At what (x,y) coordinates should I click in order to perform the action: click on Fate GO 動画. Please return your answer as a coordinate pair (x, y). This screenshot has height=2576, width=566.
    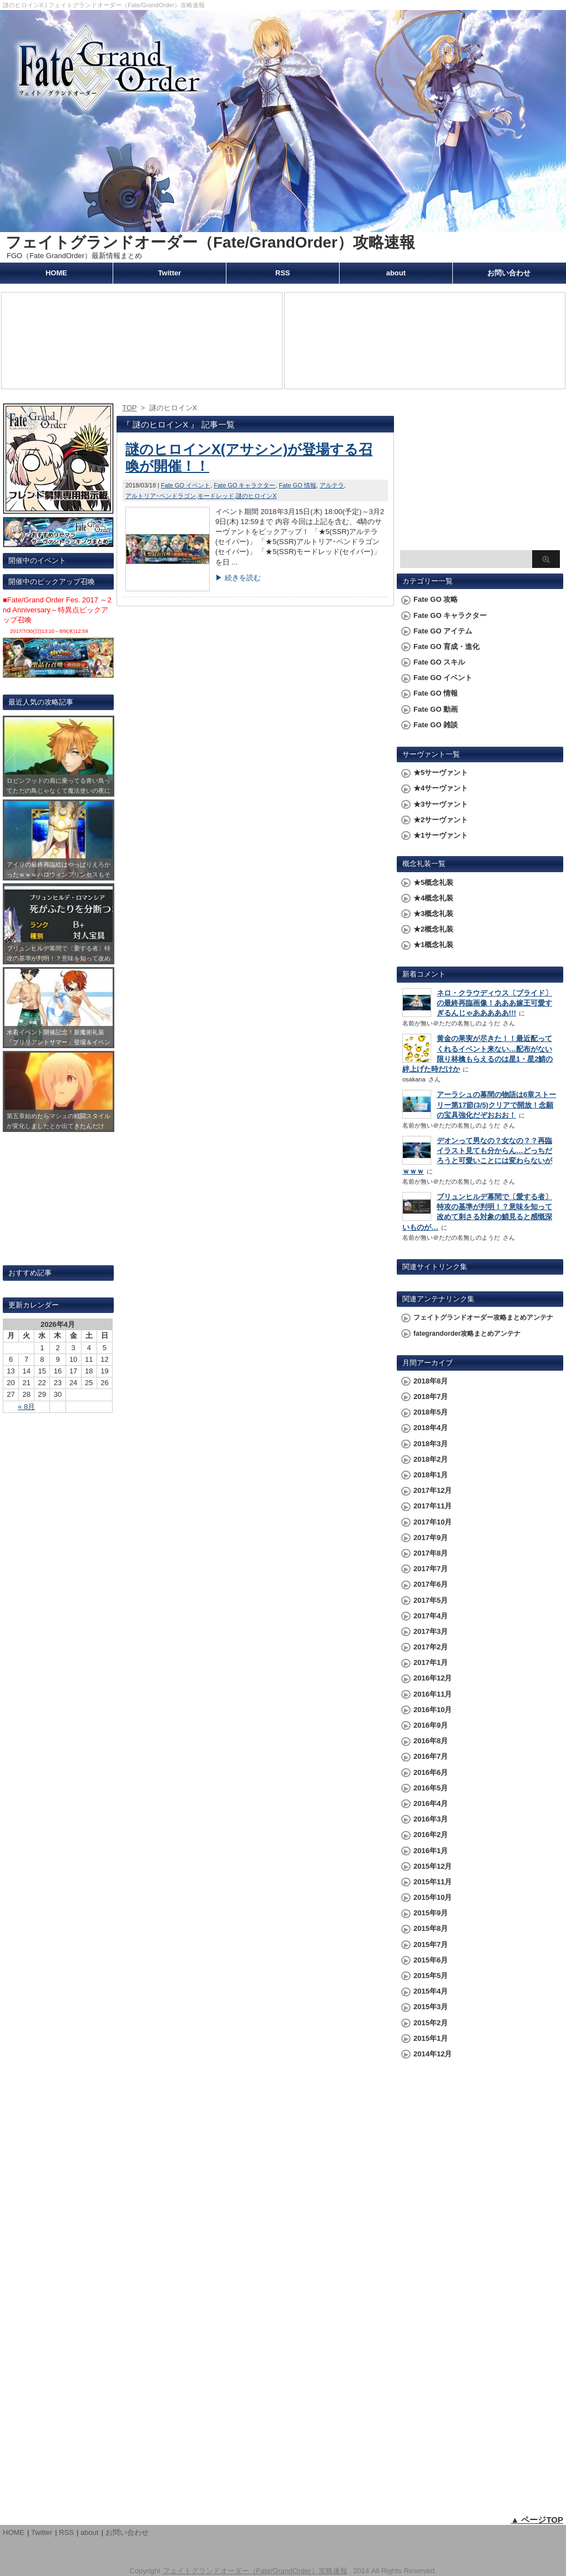
    Looking at the image, I should click on (435, 709).